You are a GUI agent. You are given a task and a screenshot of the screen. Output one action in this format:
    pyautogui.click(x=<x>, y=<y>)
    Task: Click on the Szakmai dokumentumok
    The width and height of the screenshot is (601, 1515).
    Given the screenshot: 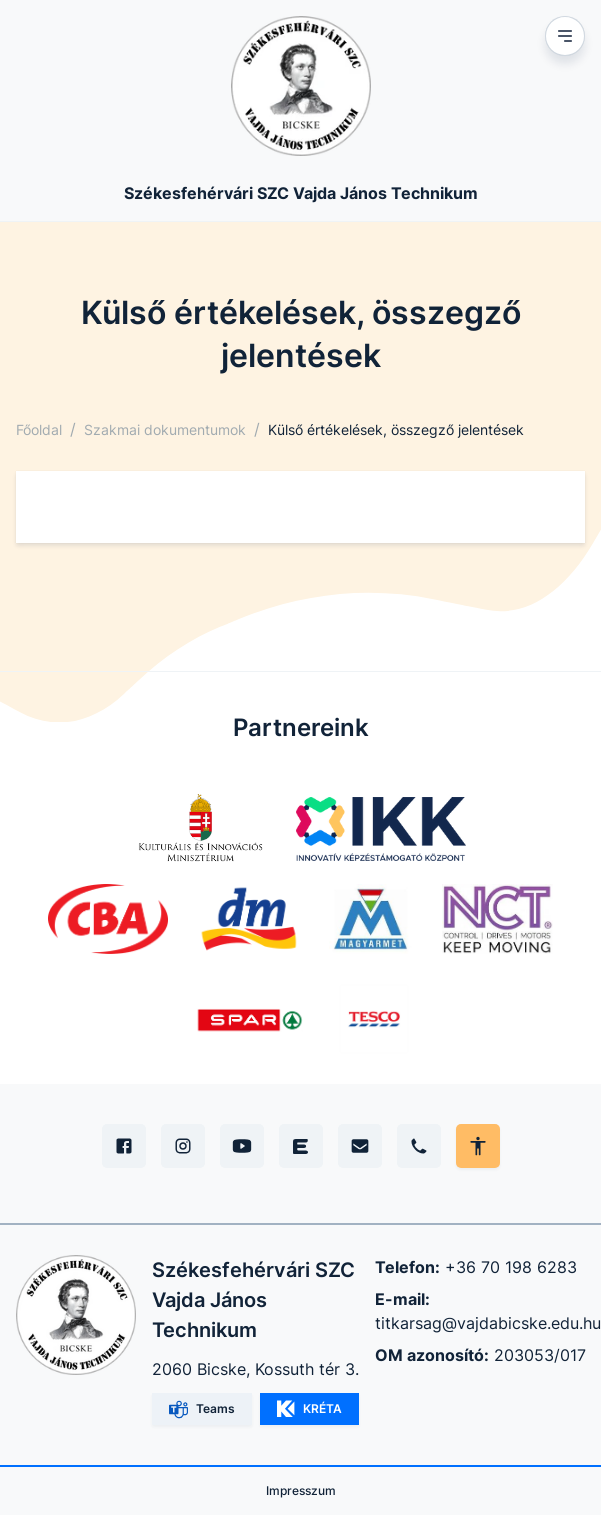 What is the action you would take?
    pyautogui.click(x=165, y=429)
    